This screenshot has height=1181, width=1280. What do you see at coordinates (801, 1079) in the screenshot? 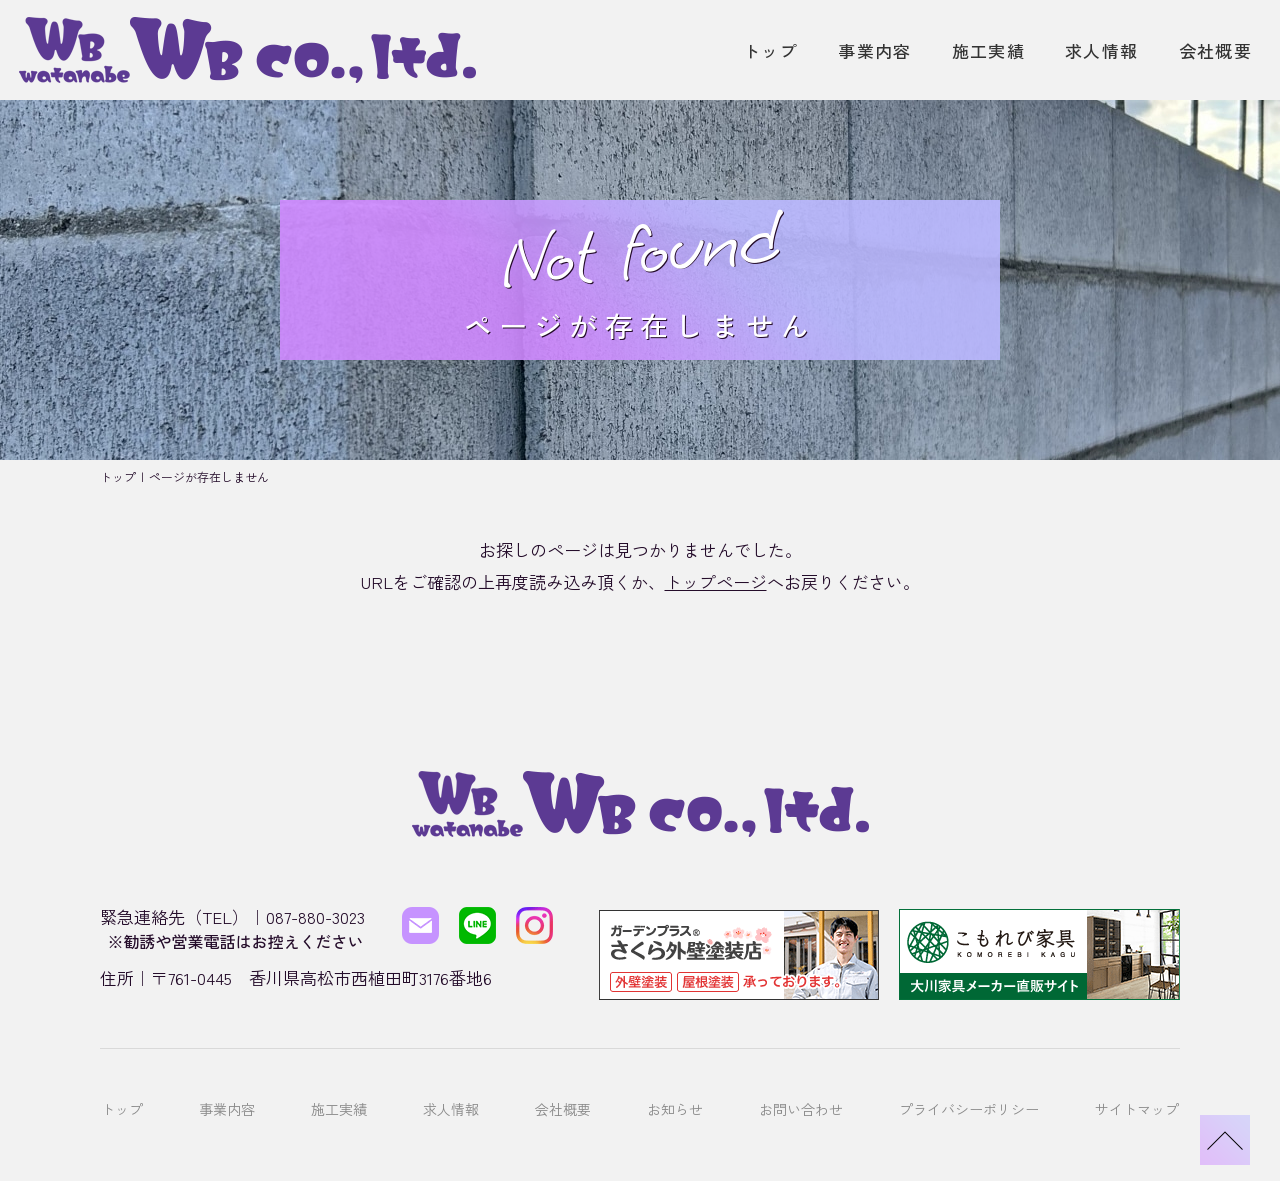
I see `お問い合わせ` at bounding box center [801, 1079].